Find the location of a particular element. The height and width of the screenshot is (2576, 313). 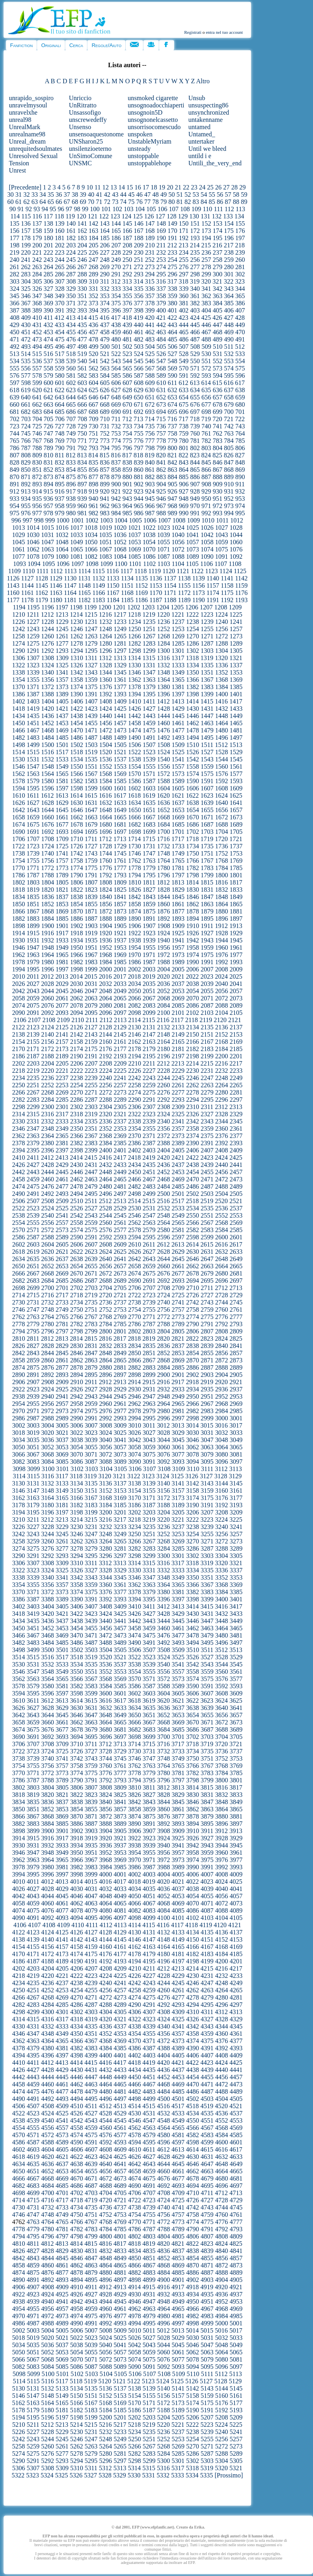

20 is located at coordinates (170, 187).